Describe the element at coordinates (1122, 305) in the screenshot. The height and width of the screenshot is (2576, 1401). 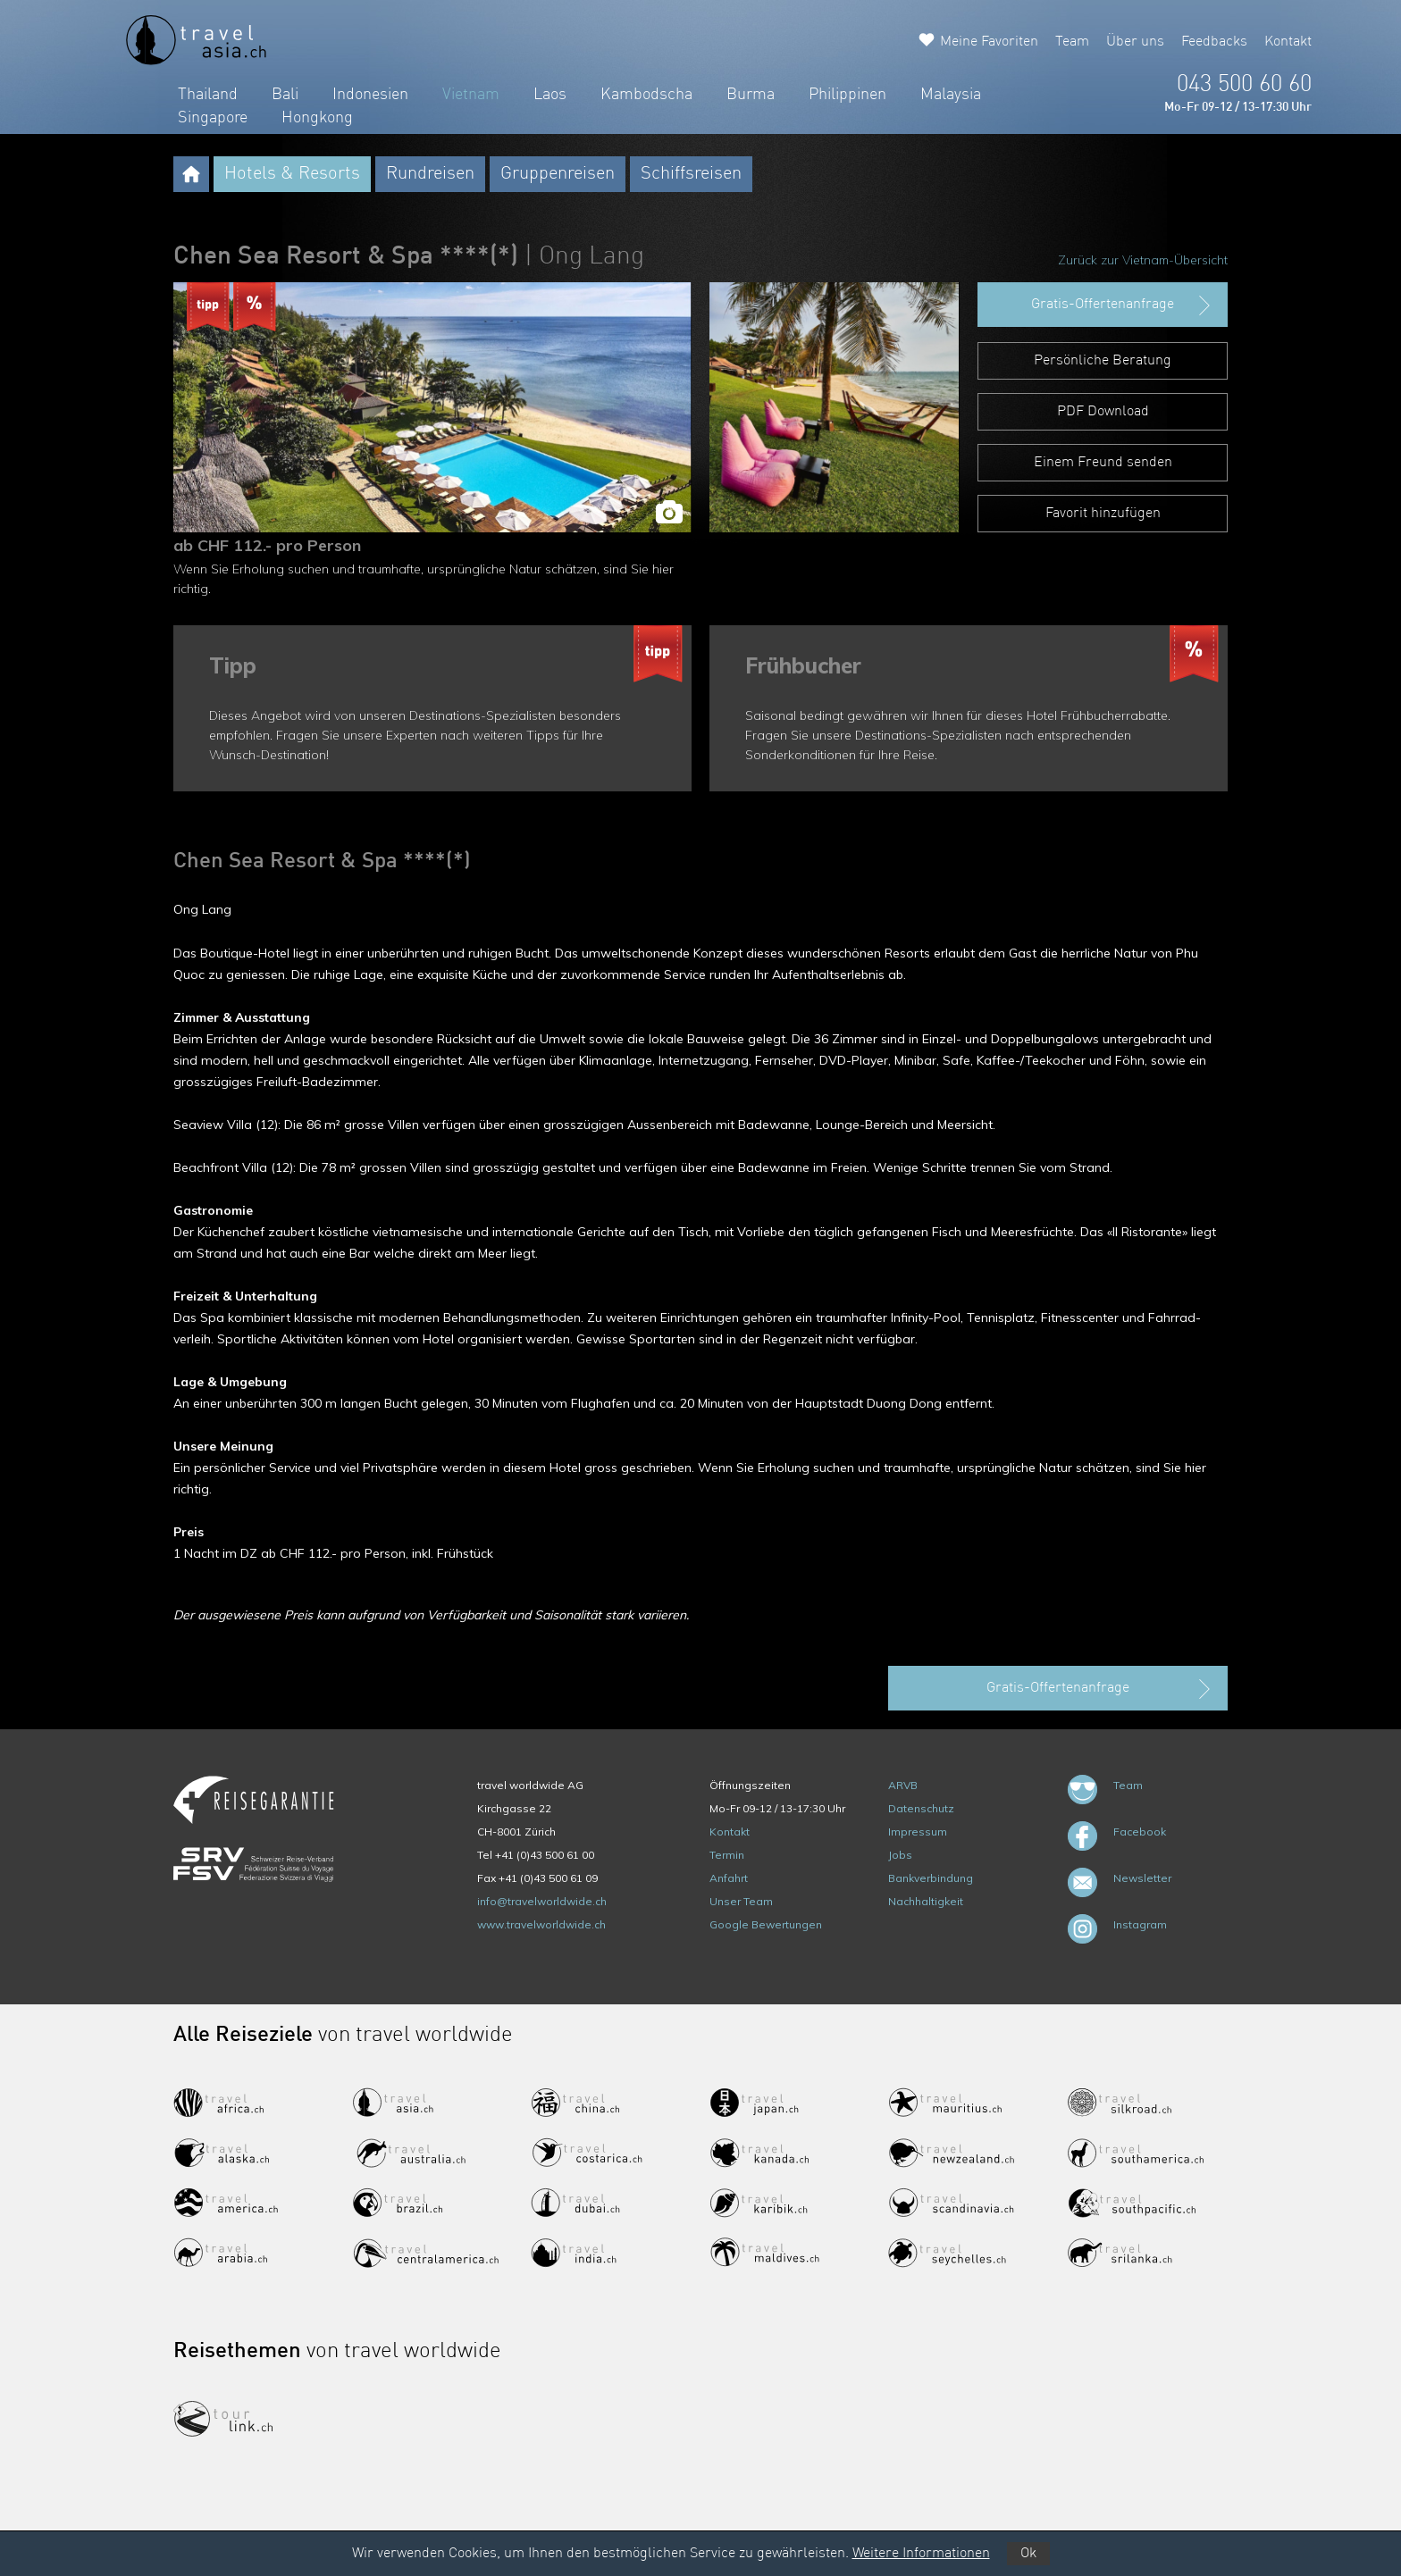
I see `Gratis-Offertenanfrage` at that location.